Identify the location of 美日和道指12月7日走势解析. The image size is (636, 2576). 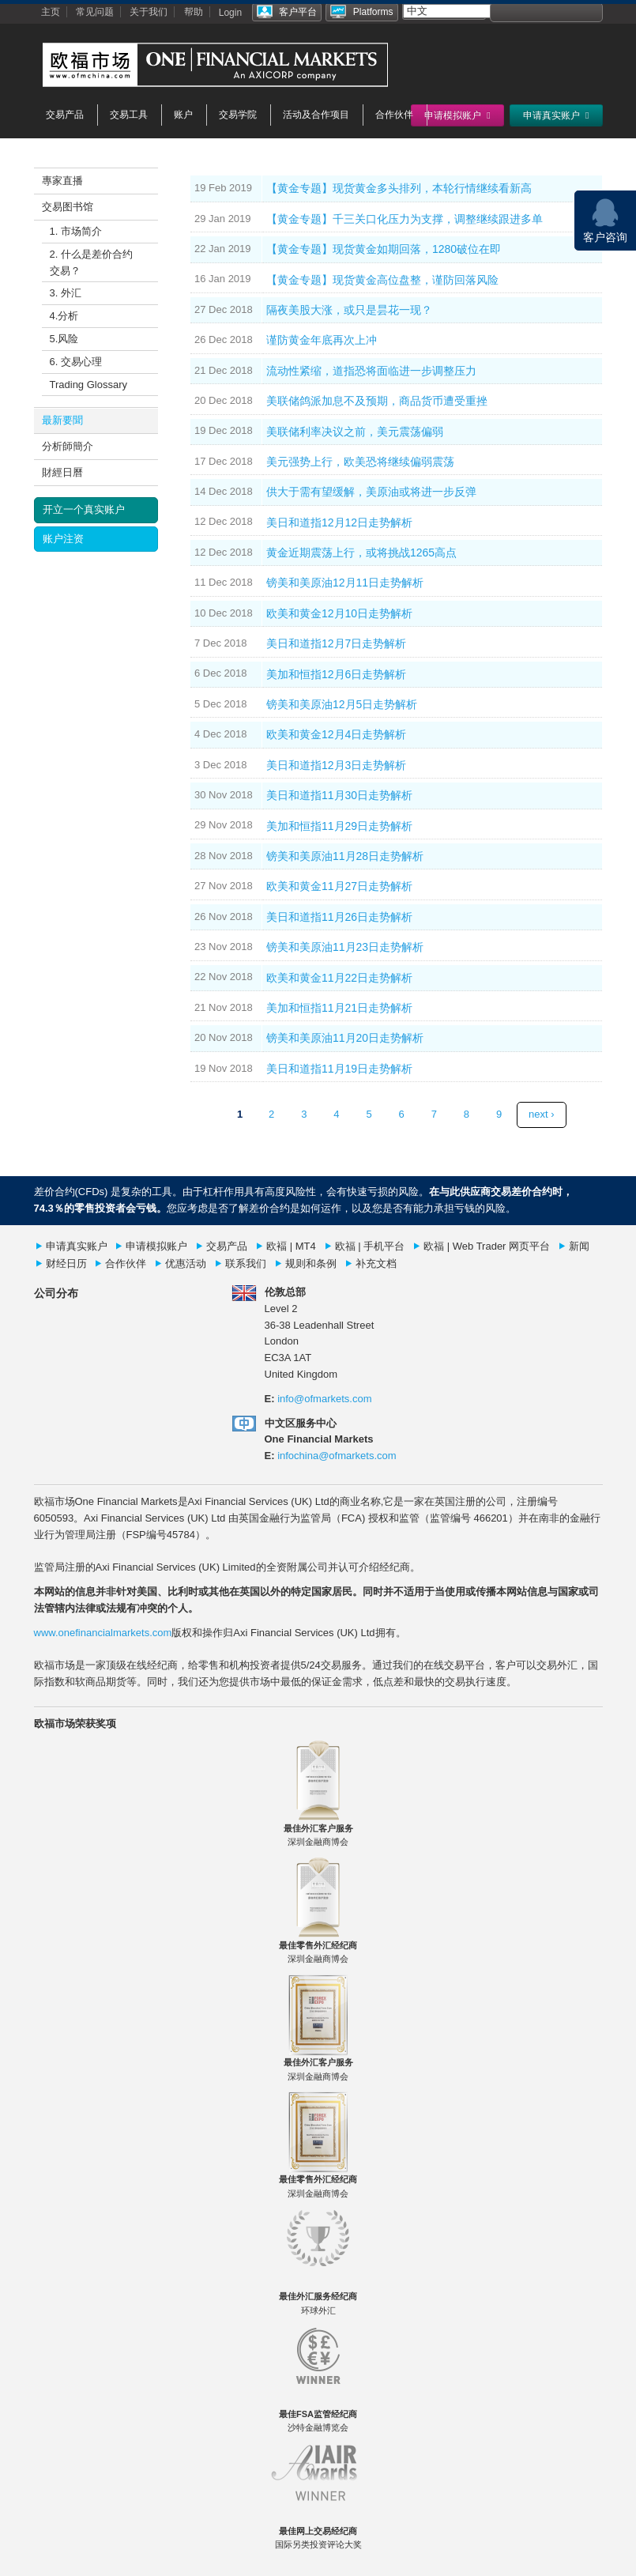
(336, 643).